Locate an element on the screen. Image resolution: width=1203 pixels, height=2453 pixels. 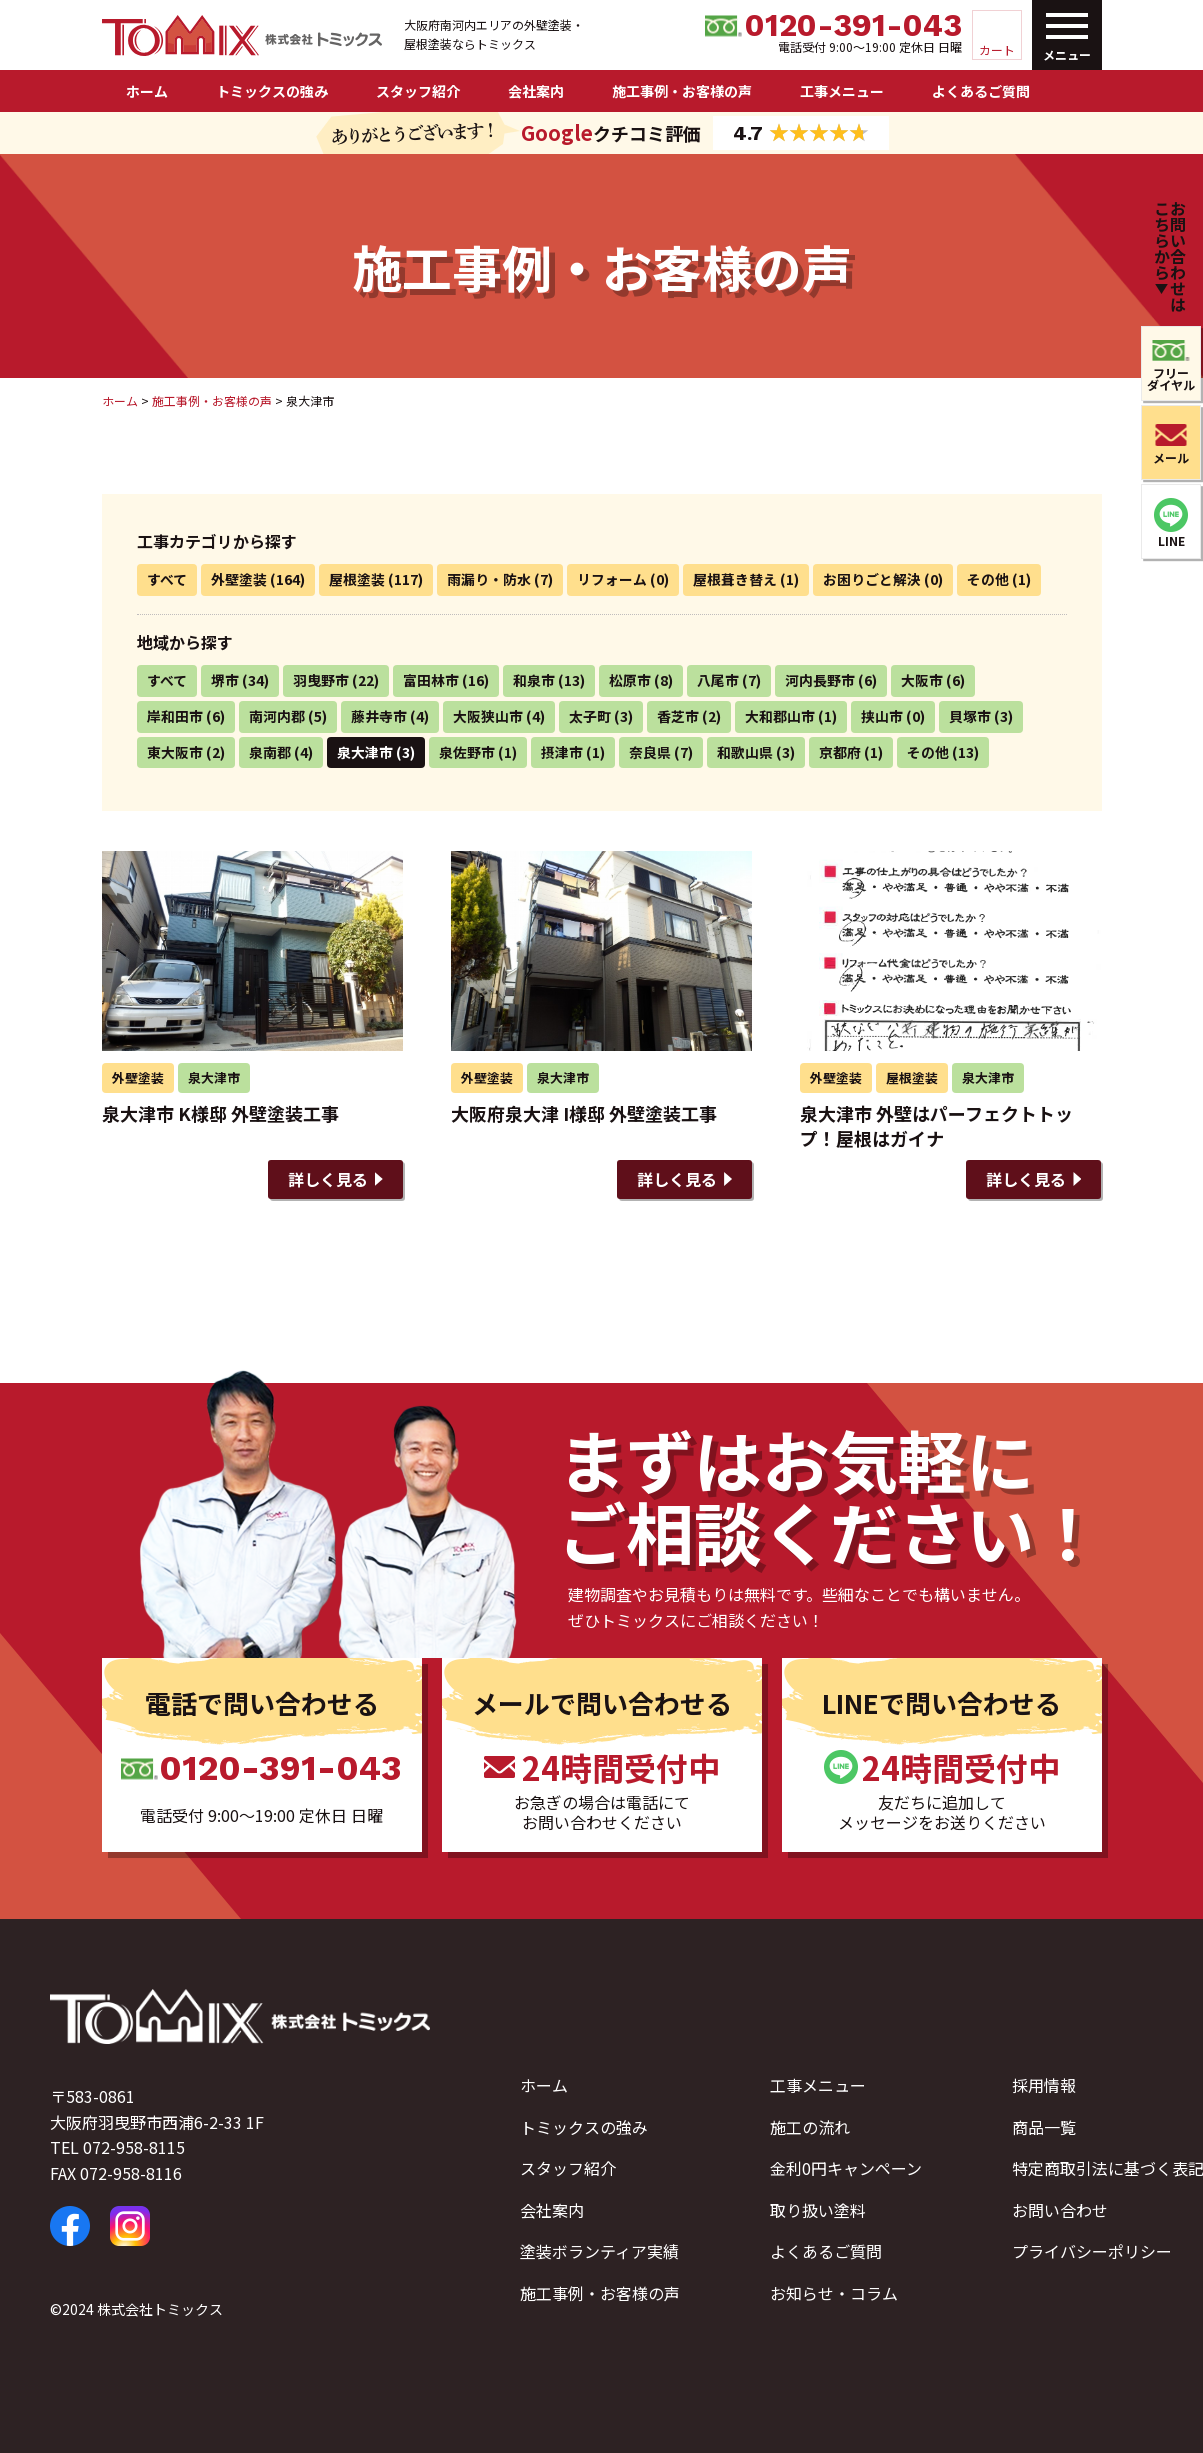
泉大津市 is located at coordinates (365, 752).